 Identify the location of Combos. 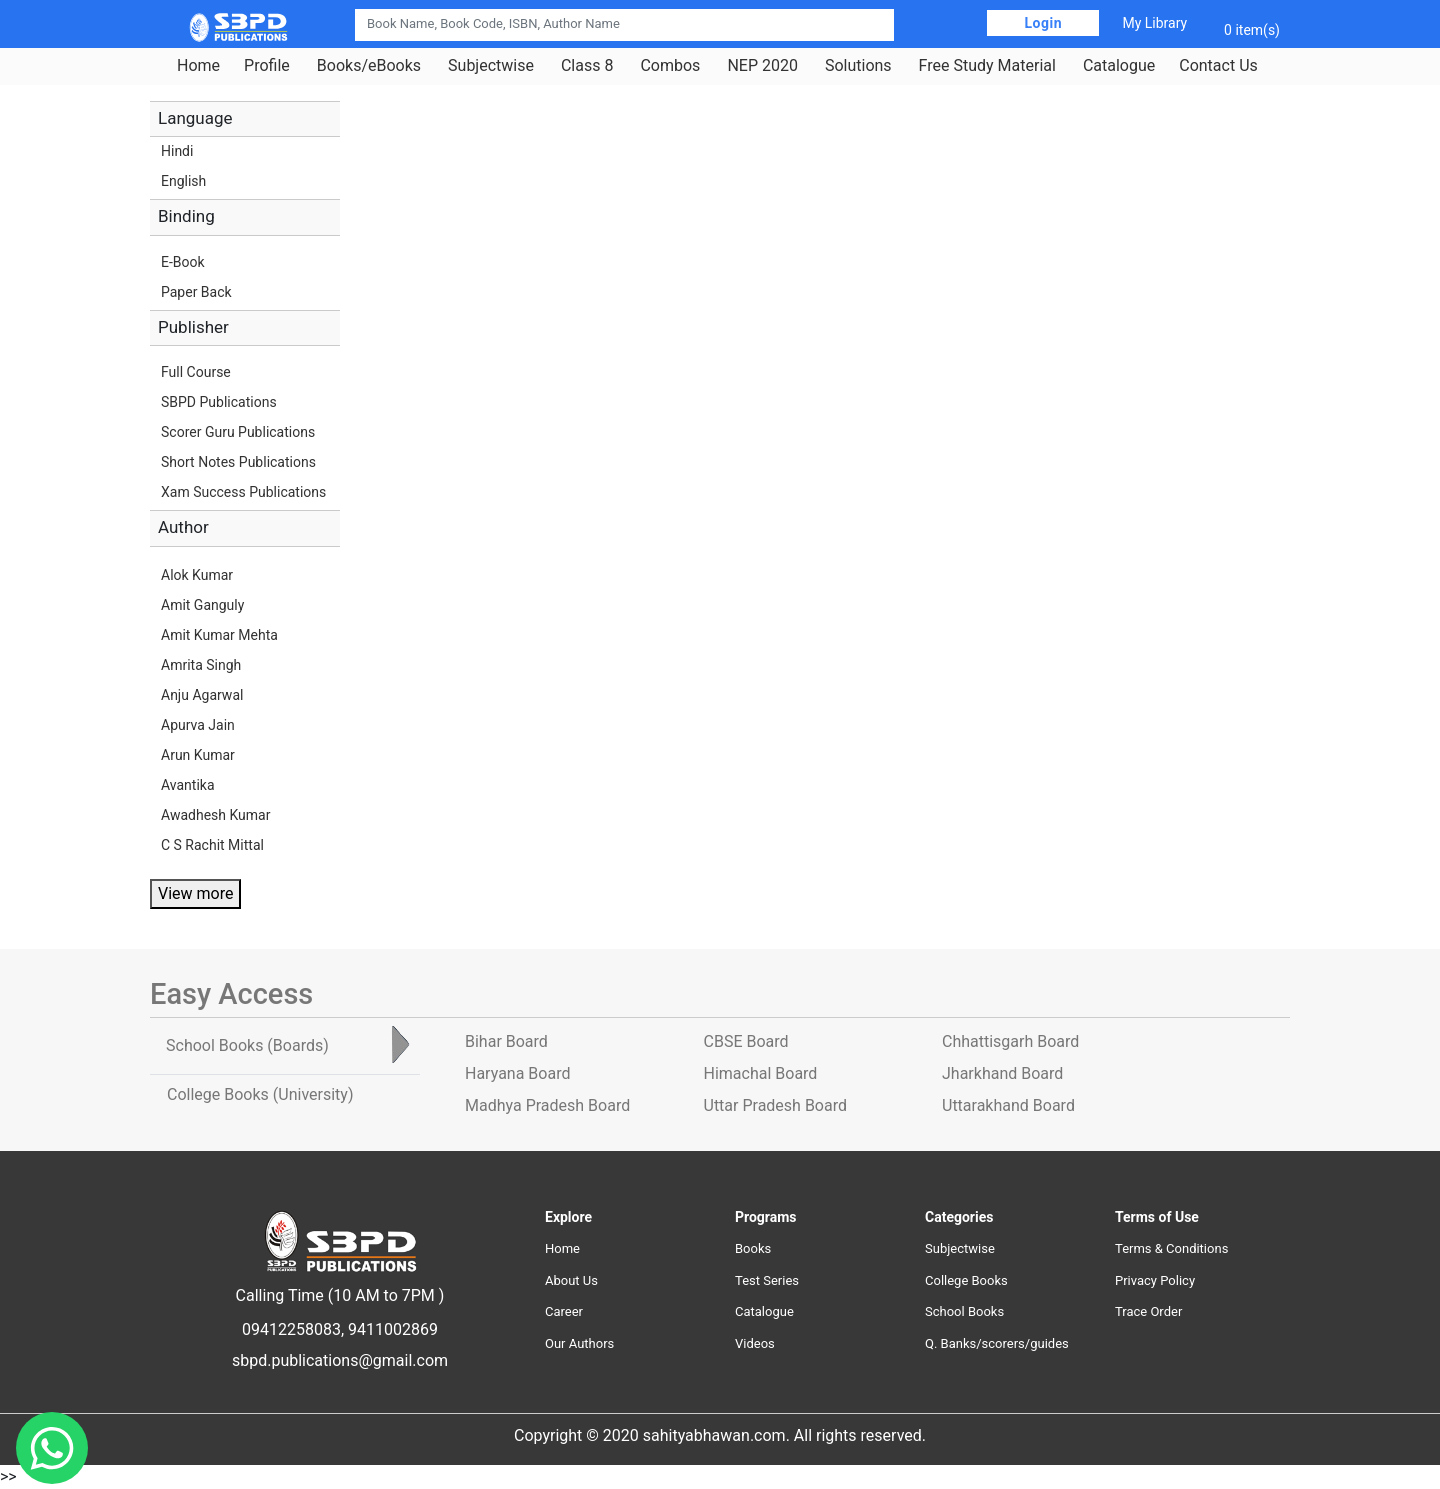
(670, 66).